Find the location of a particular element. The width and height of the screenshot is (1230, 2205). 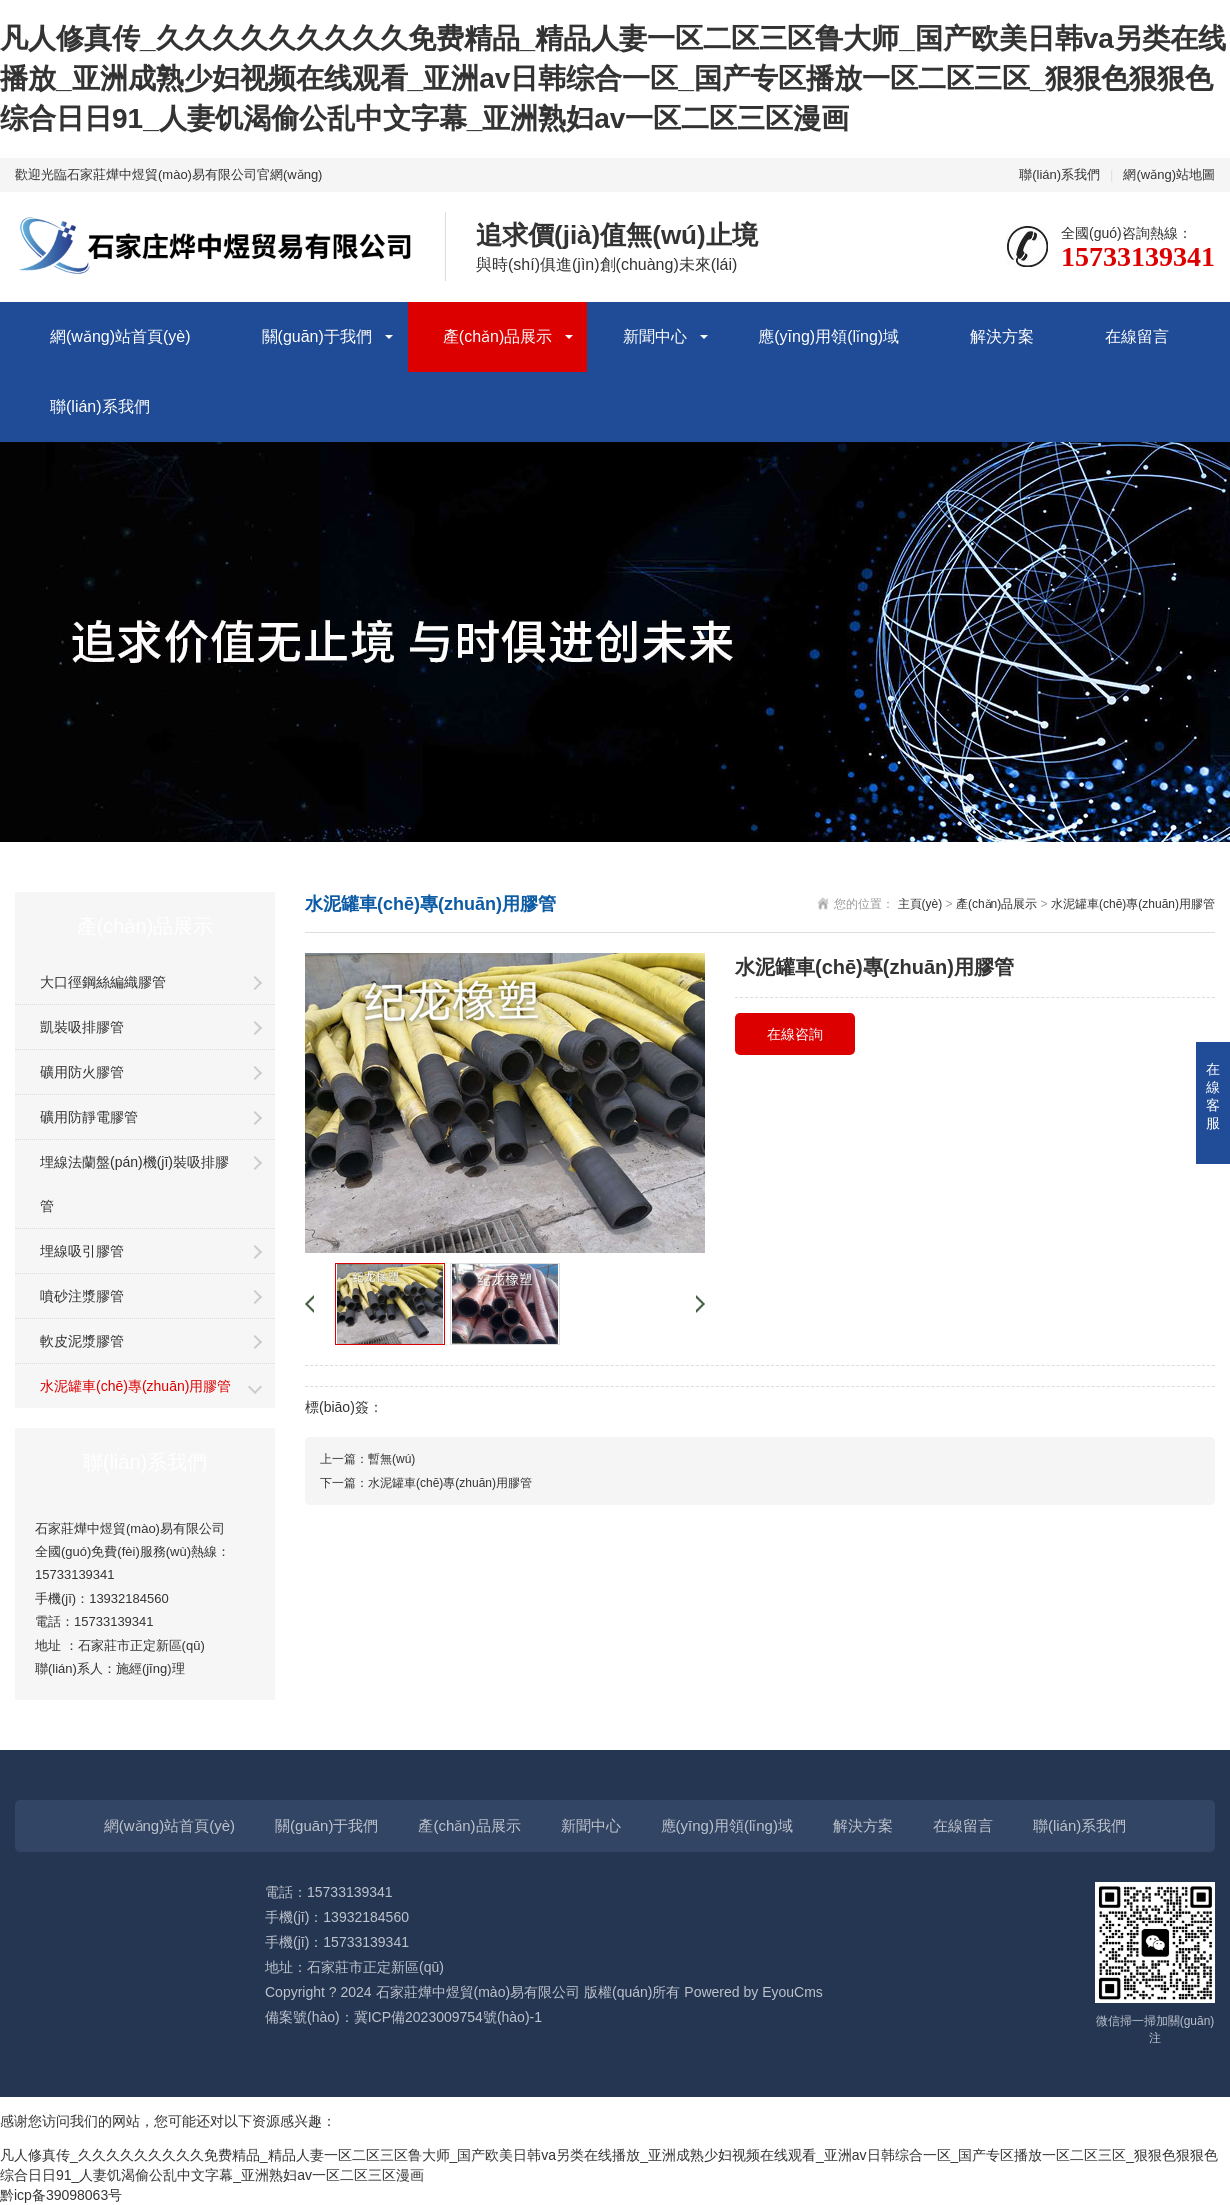

埋線吸引膠管 is located at coordinates (82, 1251).